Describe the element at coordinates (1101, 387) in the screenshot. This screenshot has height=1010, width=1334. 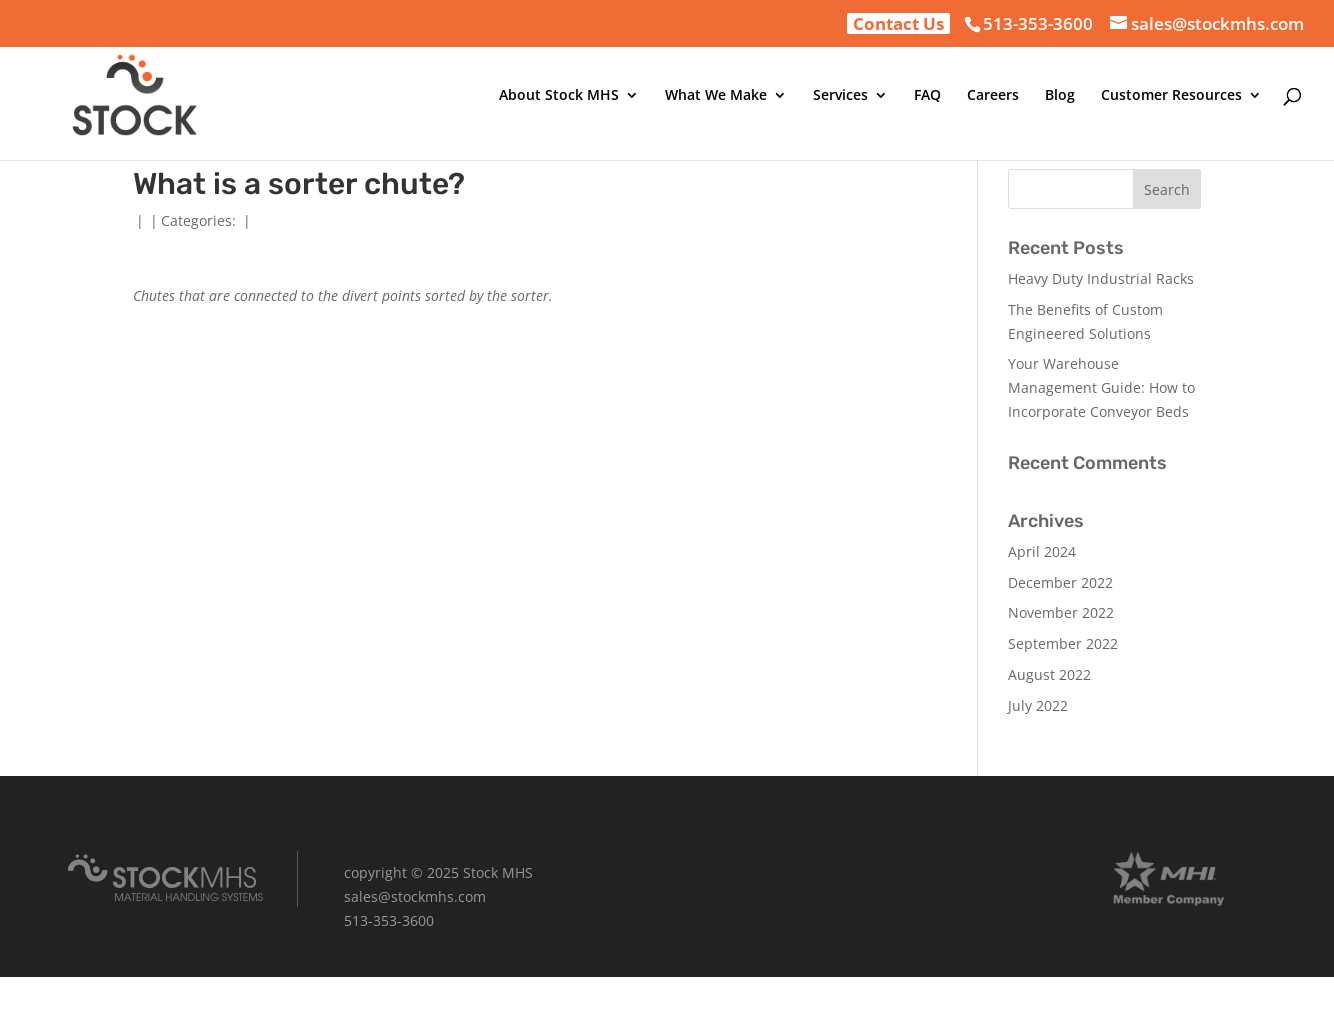
I see `Your Warehouse Management Guide: How to Incorporate Conveyor Beds` at that location.